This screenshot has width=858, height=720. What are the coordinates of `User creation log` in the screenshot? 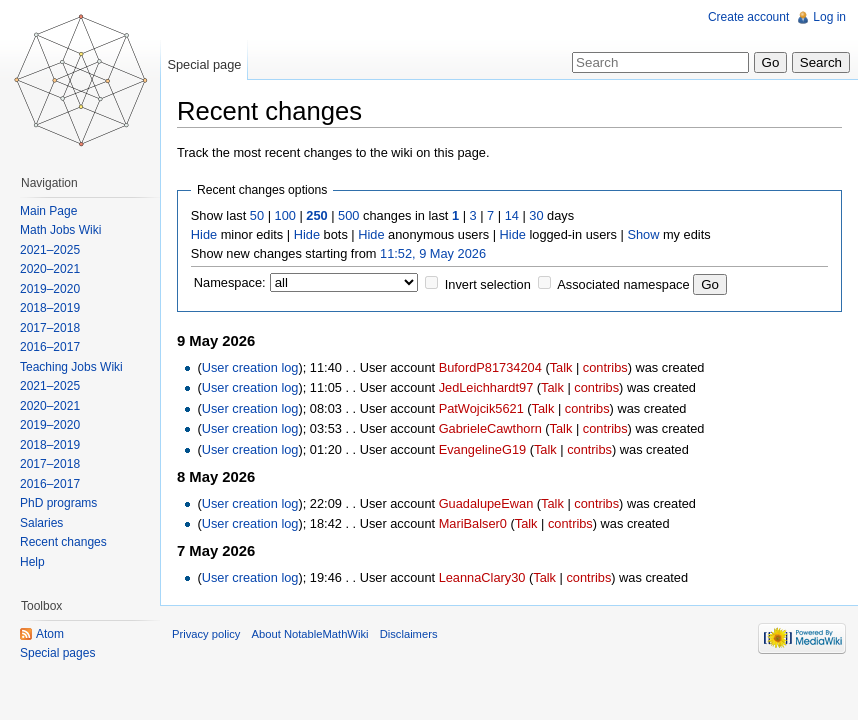 It's located at (250, 367).